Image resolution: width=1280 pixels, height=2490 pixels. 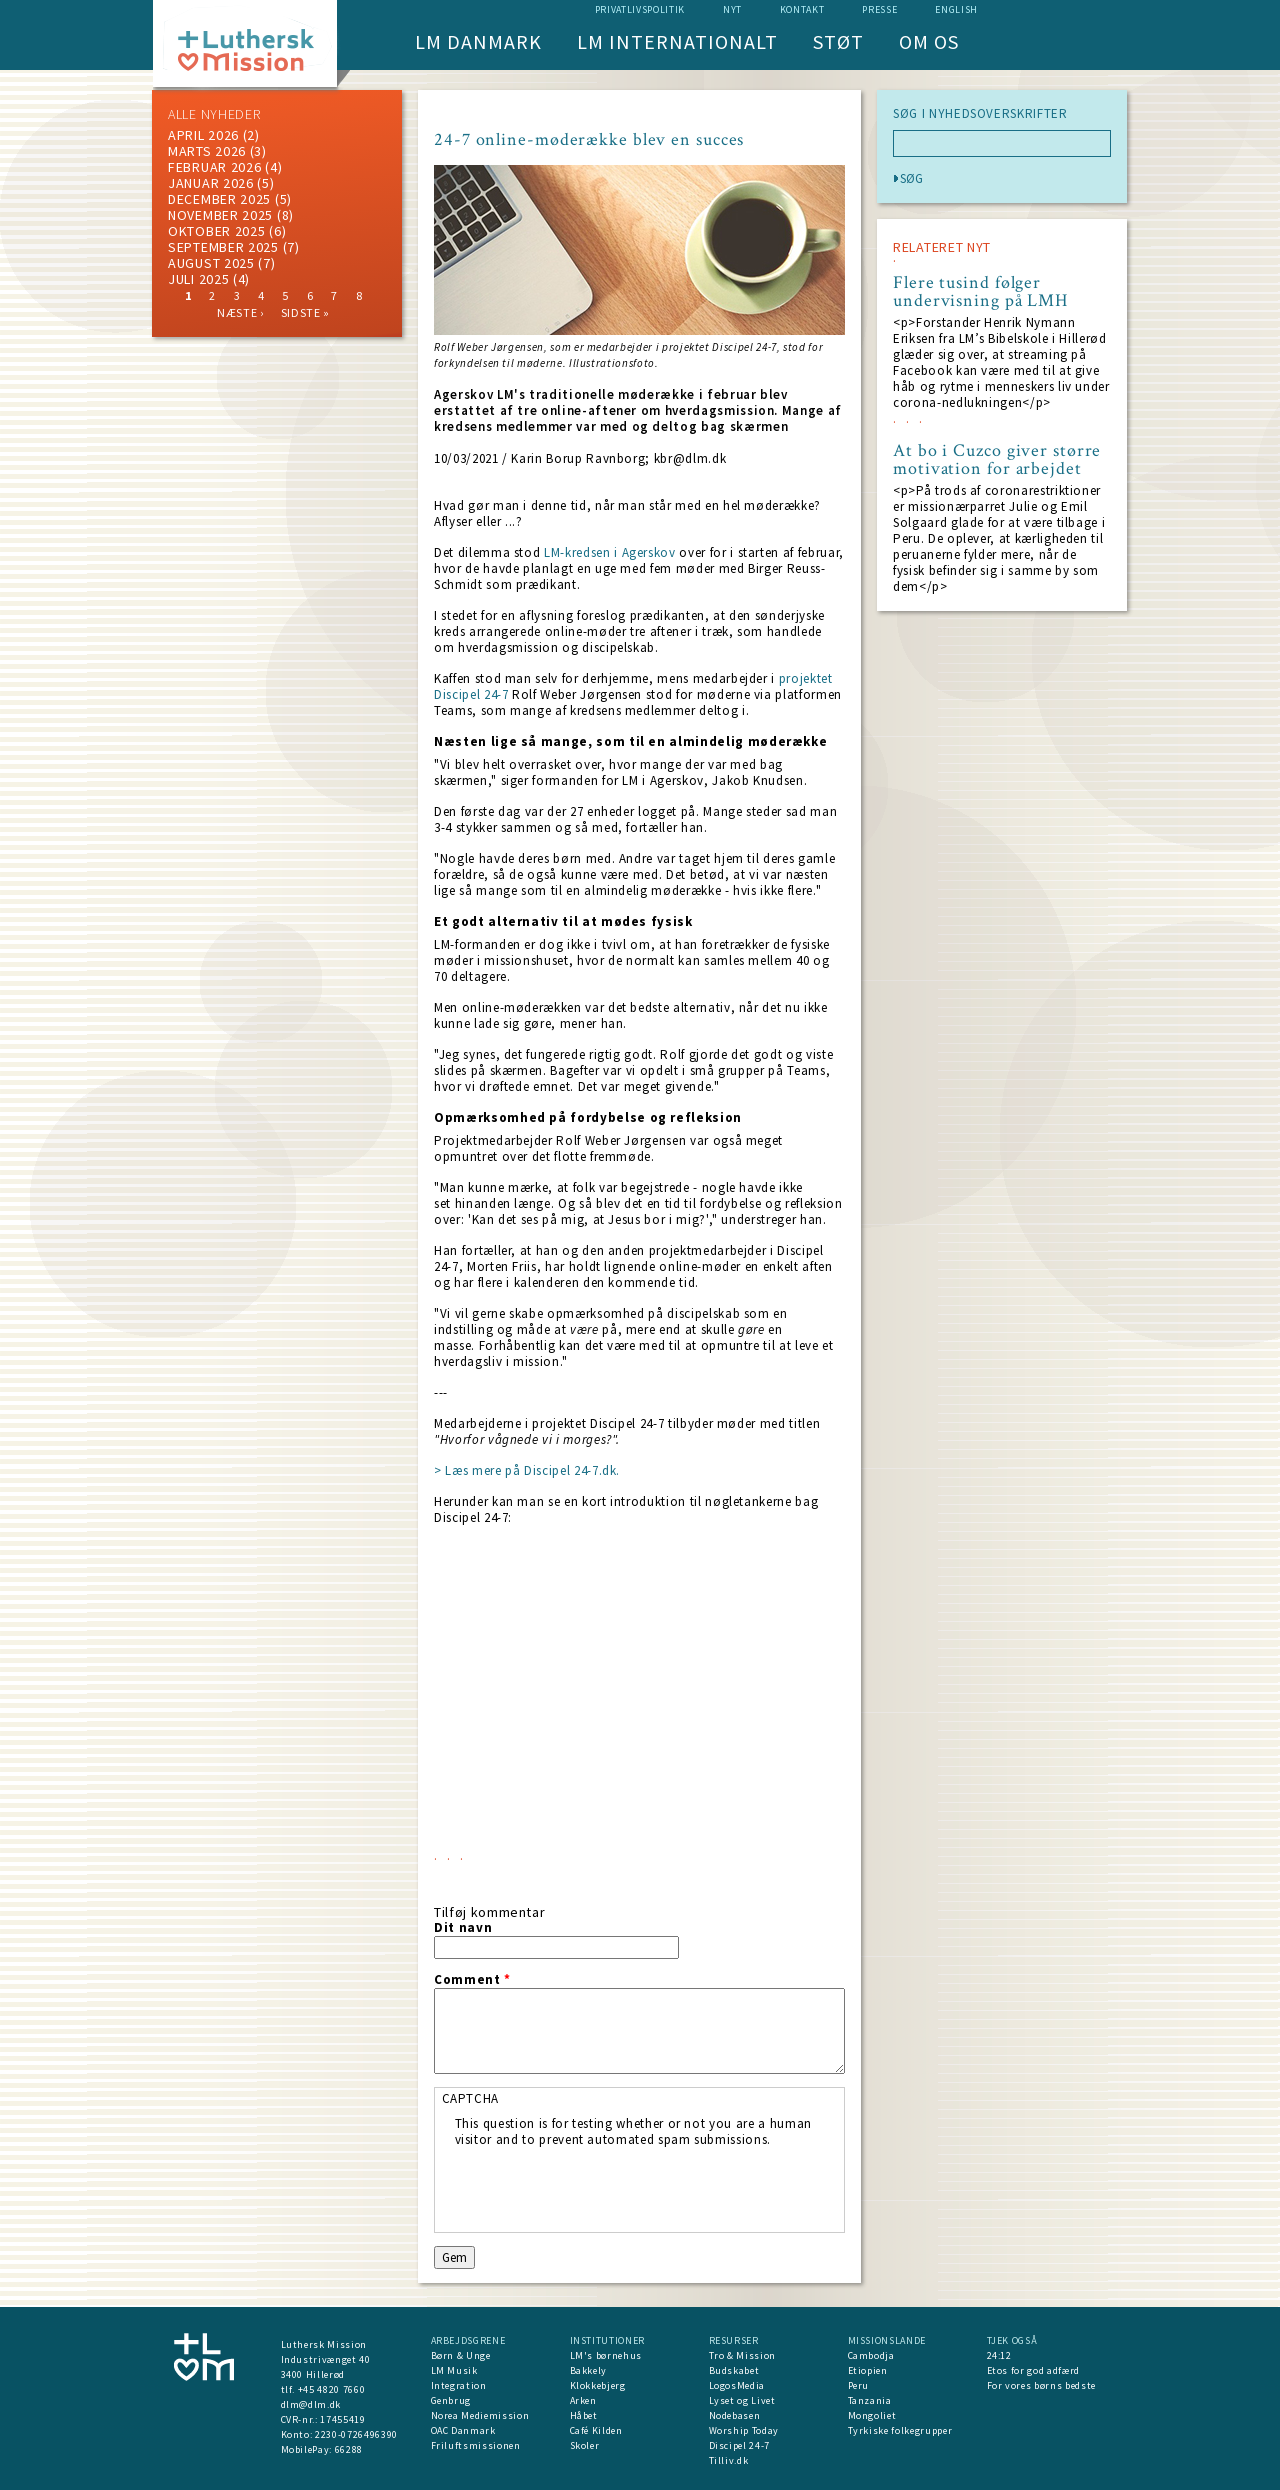 What do you see at coordinates (742, 2400) in the screenshot?
I see `Lyset og Livet` at bounding box center [742, 2400].